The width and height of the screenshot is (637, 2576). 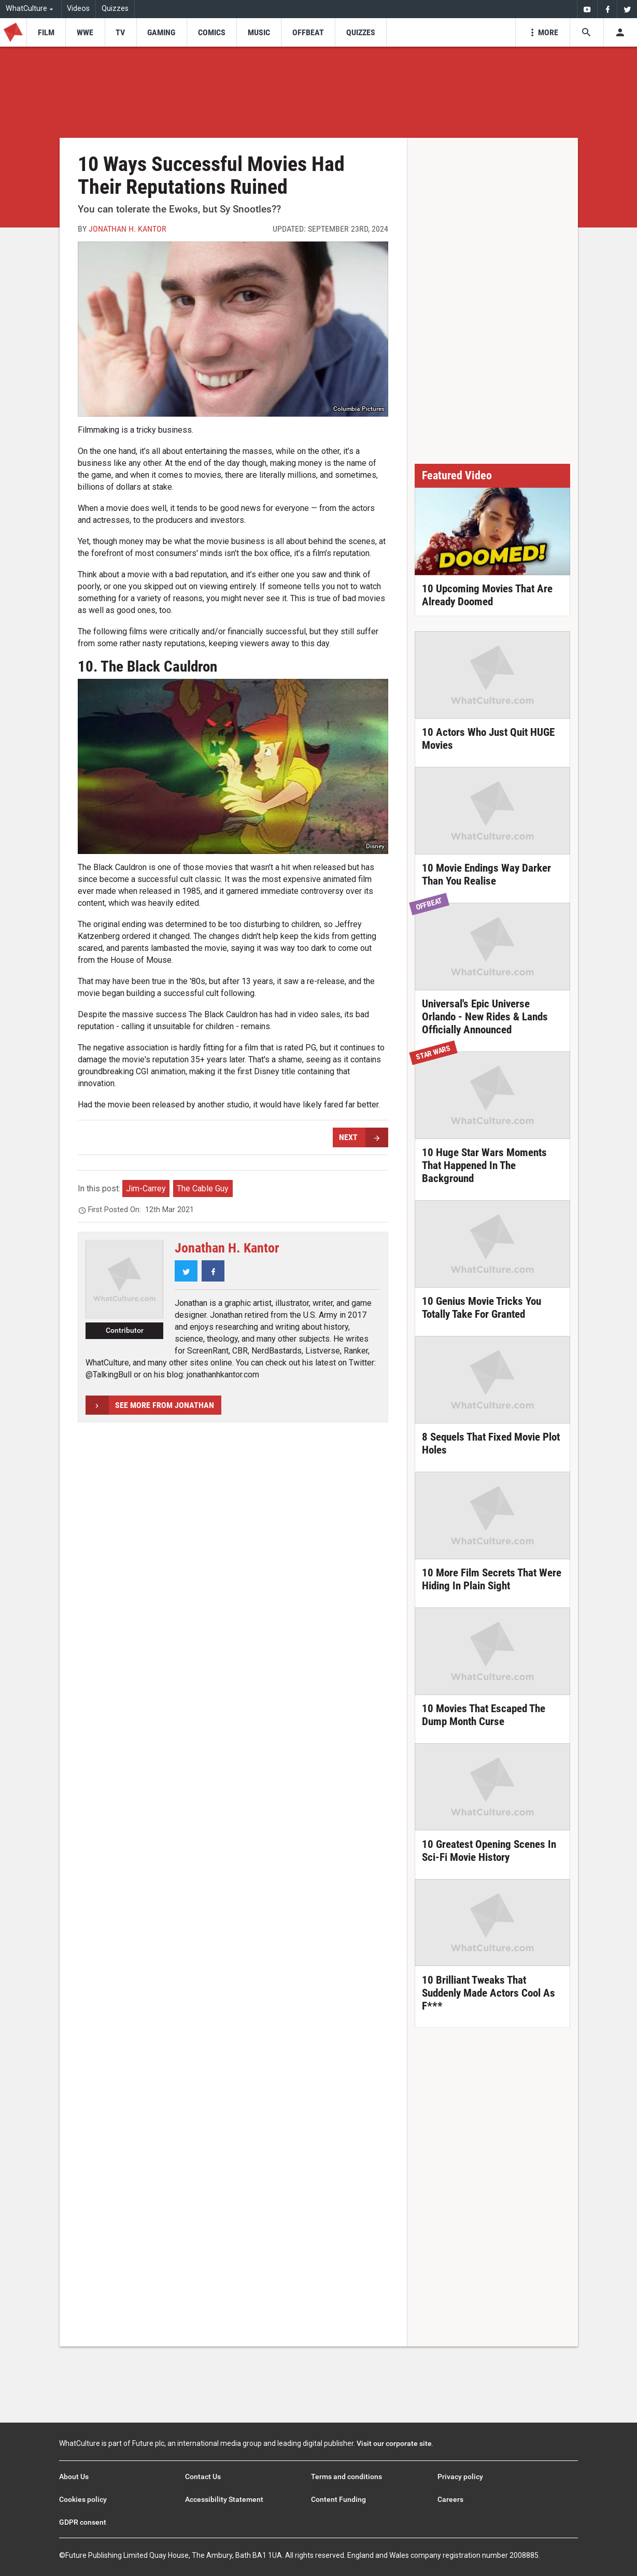 I want to click on GDPR consent, so click(x=82, y=2522).